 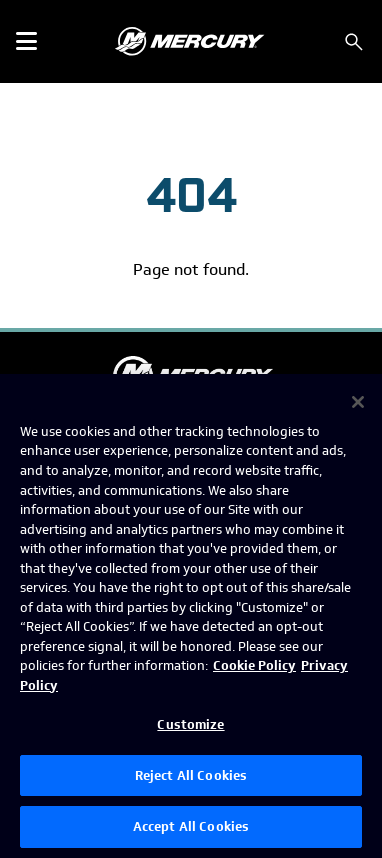 What do you see at coordinates (191, 826) in the screenshot?
I see `Accept All Cookies` at bounding box center [191, 826].